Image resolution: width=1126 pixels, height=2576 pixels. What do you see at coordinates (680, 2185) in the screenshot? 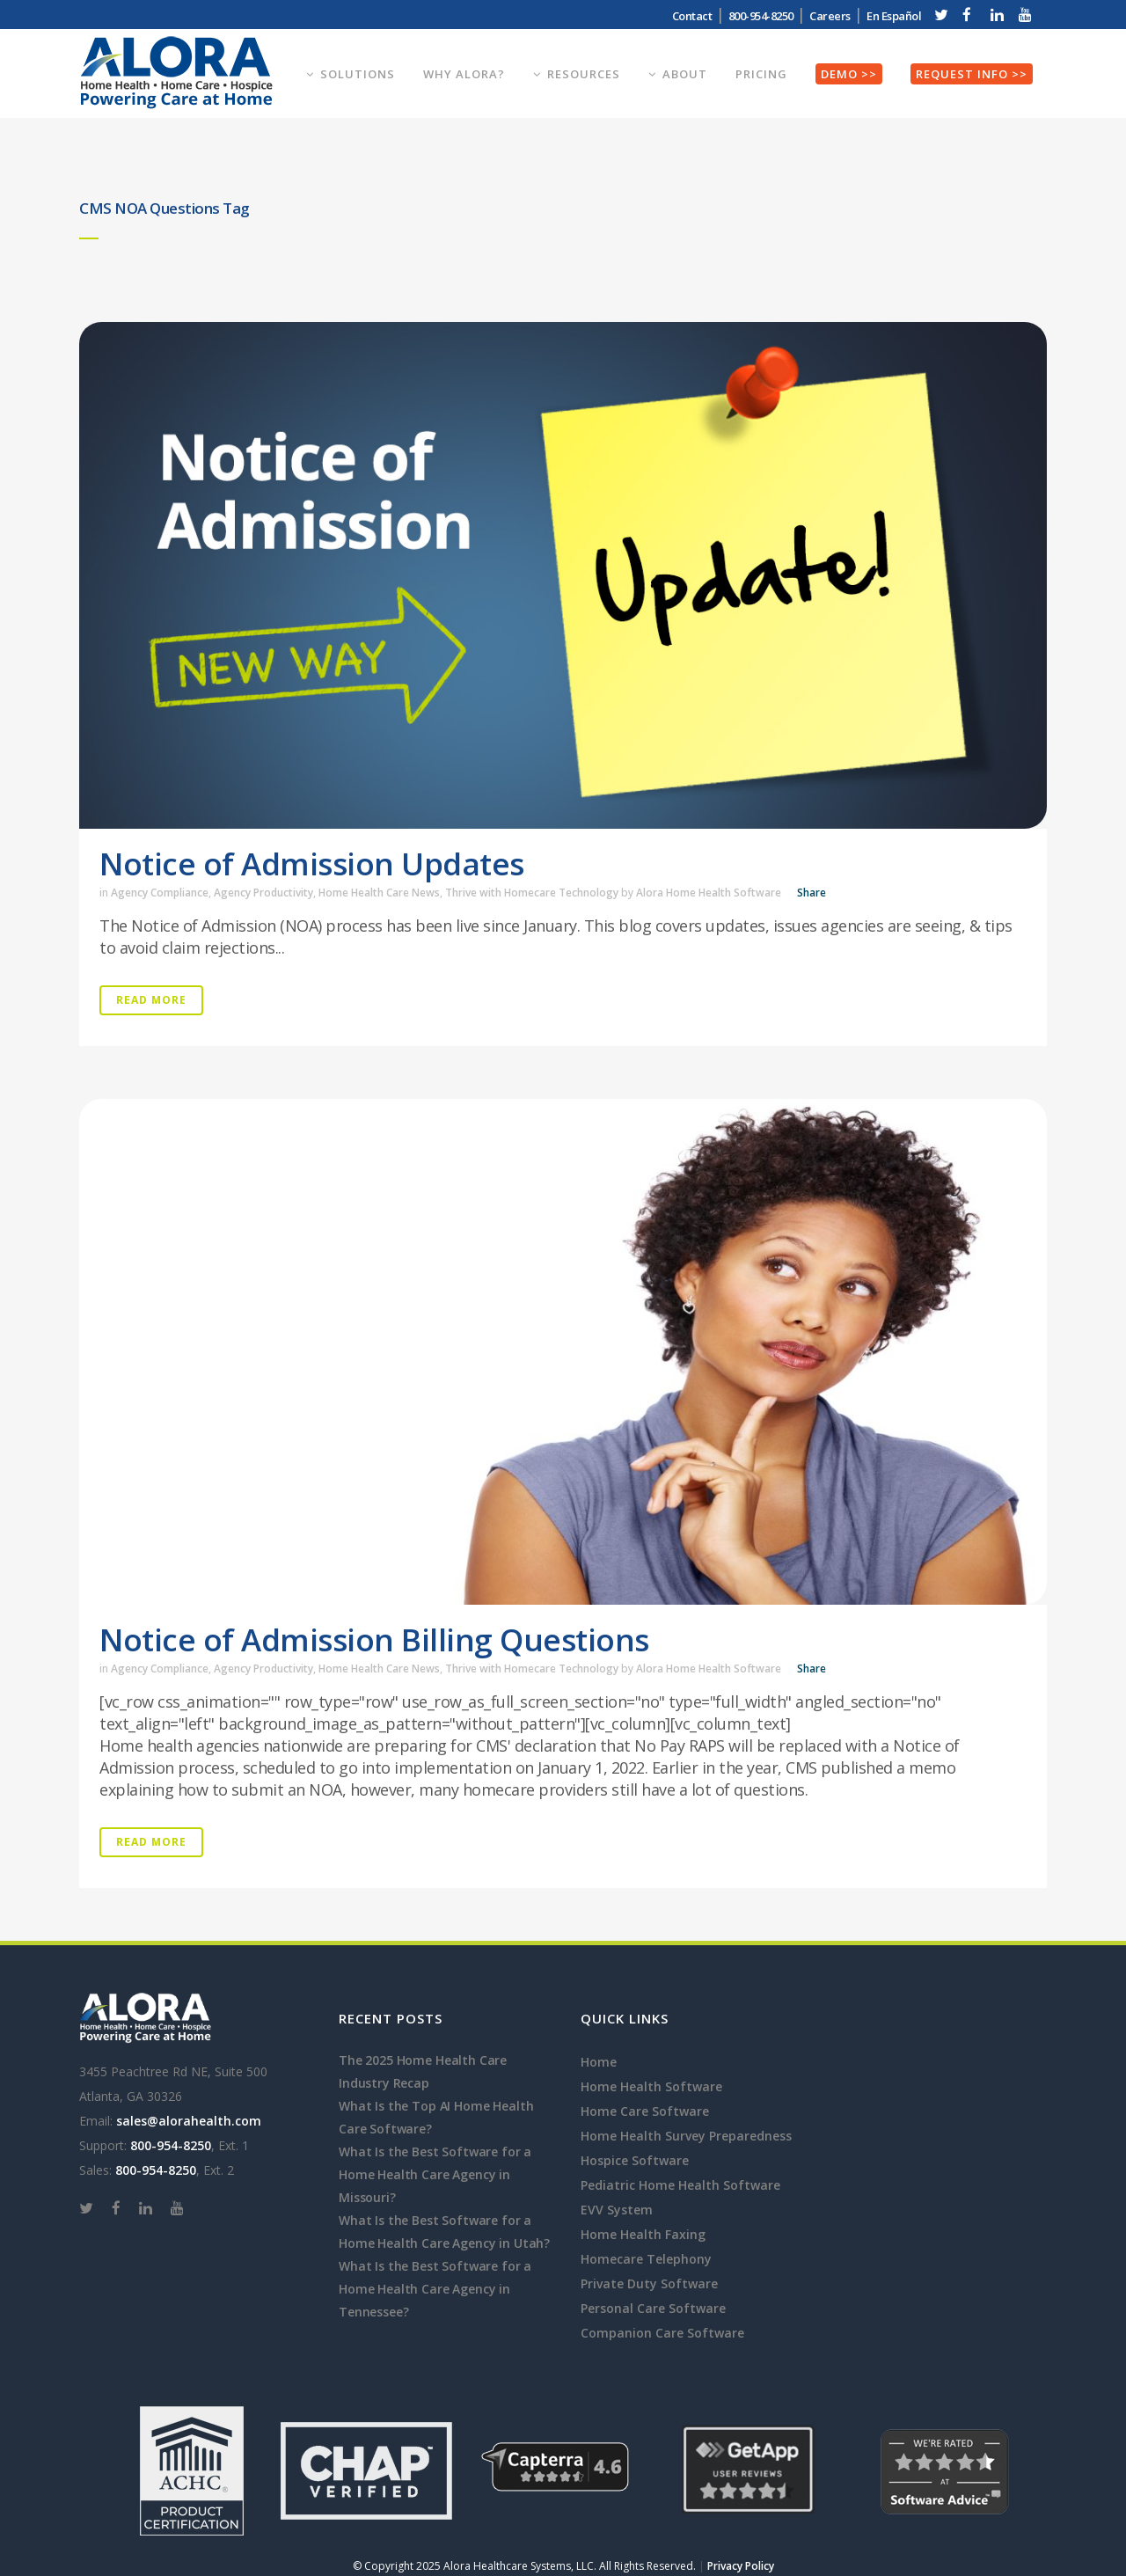
I see `Pediatric Home Health Software` at bounding box center [680, 2185].